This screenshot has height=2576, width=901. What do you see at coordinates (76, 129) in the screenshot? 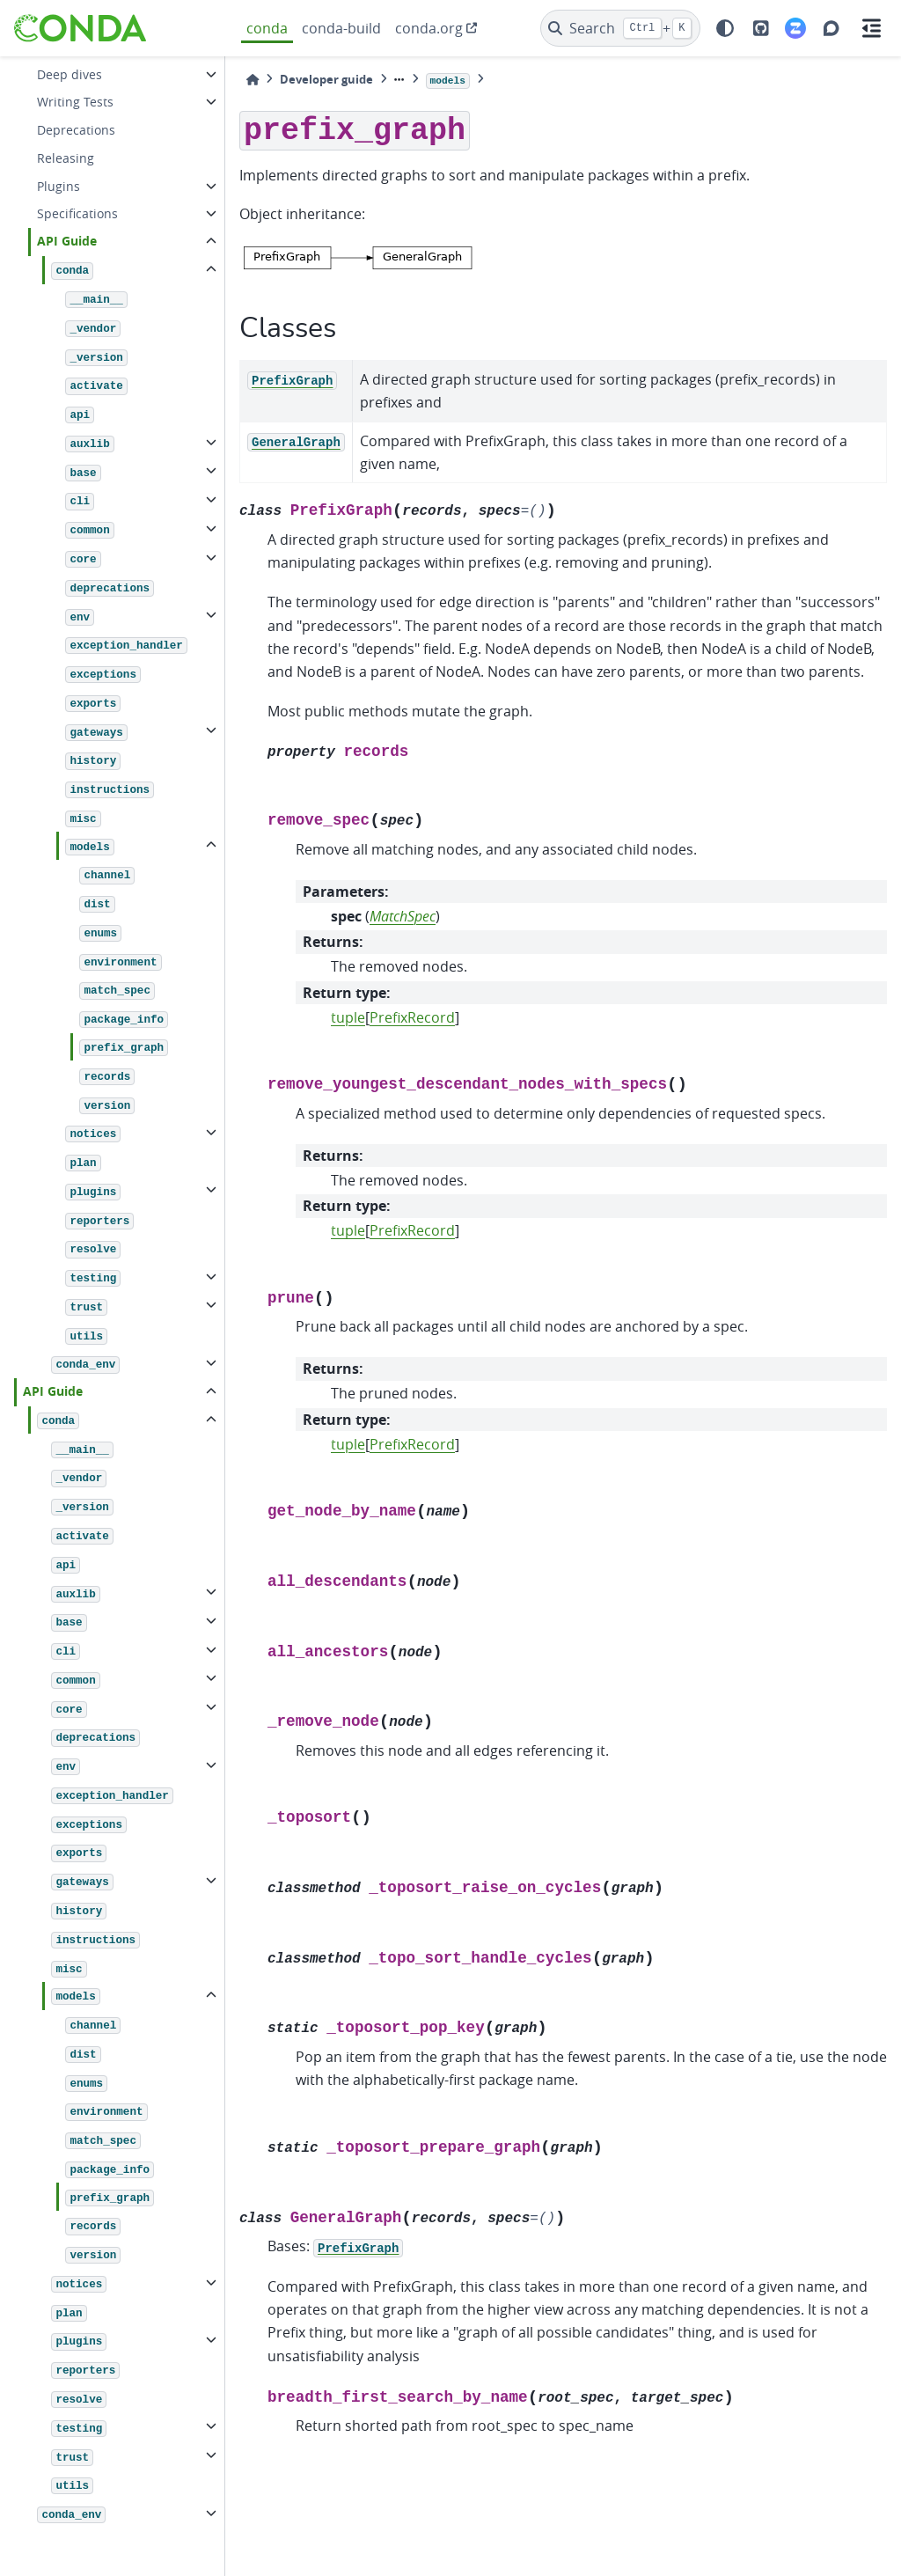
I see `Deprecations` at bounding box center [76, 129].